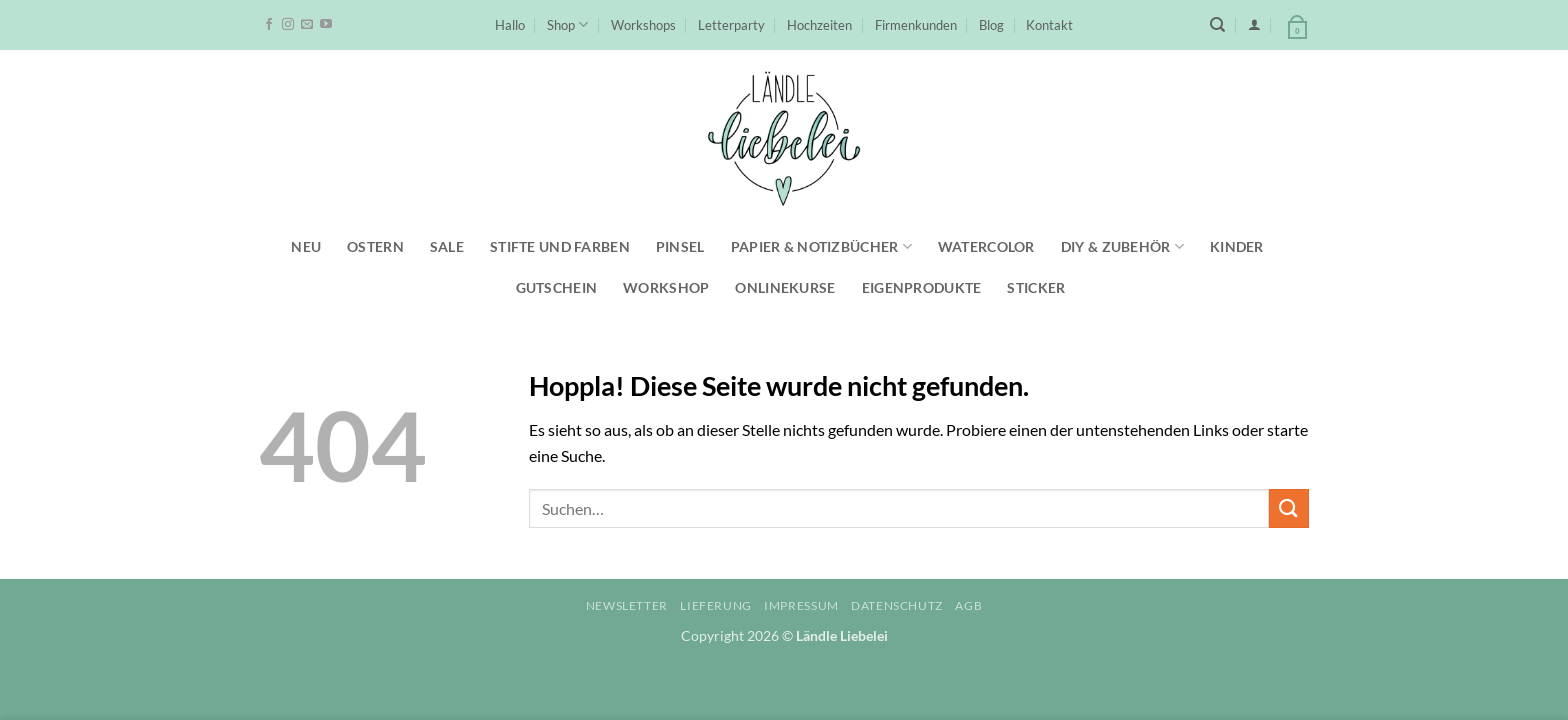 Image resolution: width=1568 pixels, height=720 pixels. I want to click on Papier & Notizbücher, so click(821, 246).